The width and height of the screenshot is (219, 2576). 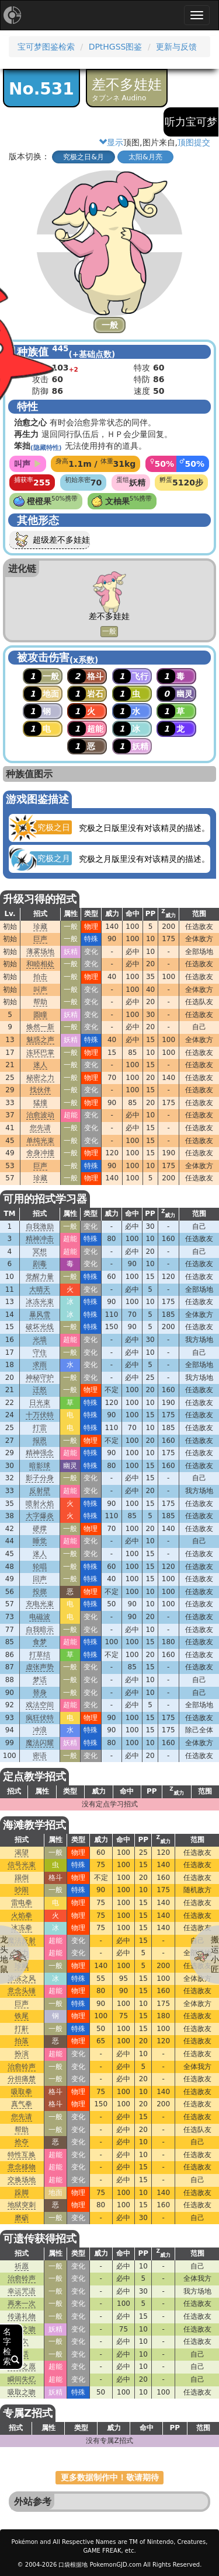 I want to click on 光墙, so click(x=40, y=1340).